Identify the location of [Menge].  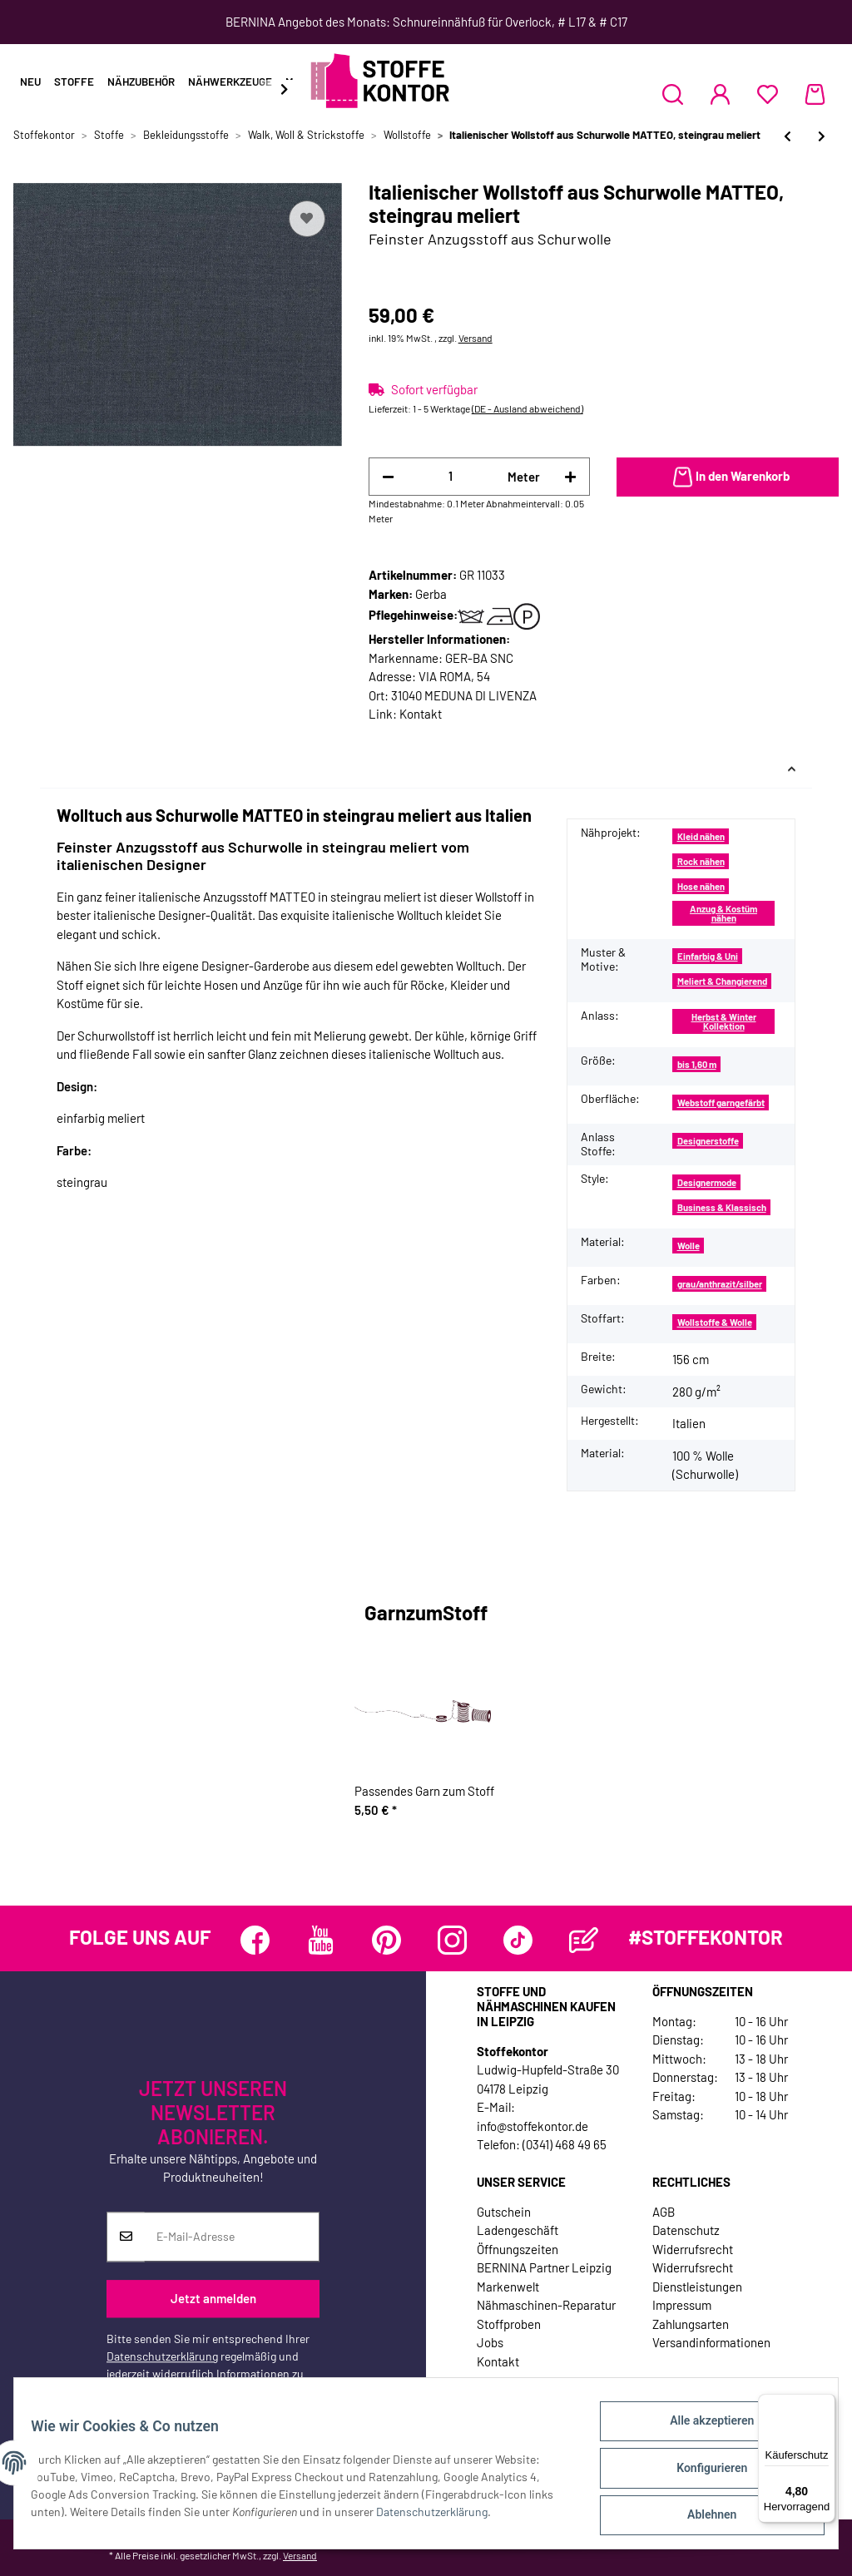
(451, 476).